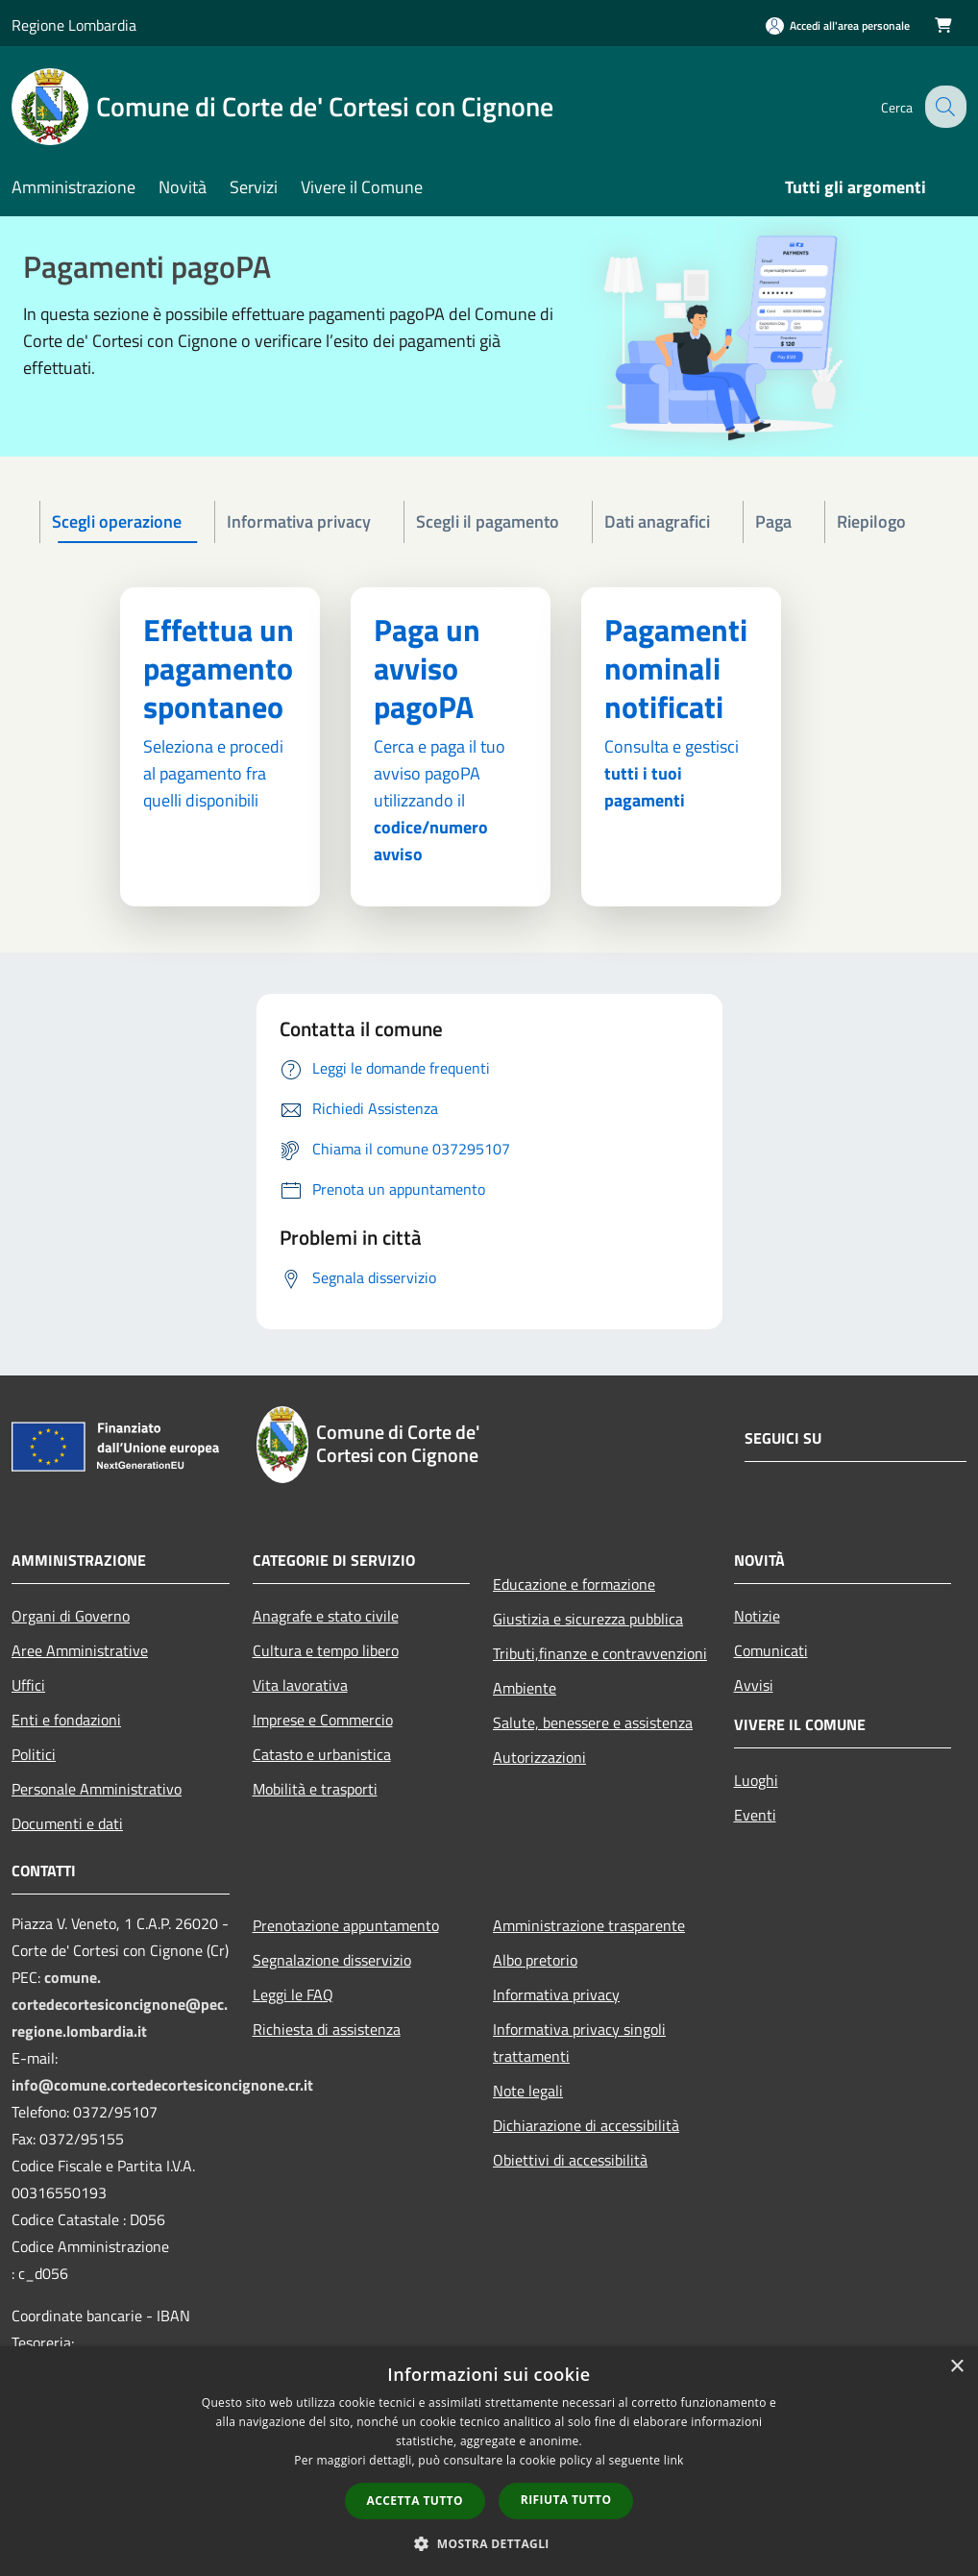  I want to click on Tributi,finanze e contravvenzioni, so click(600, 1653).